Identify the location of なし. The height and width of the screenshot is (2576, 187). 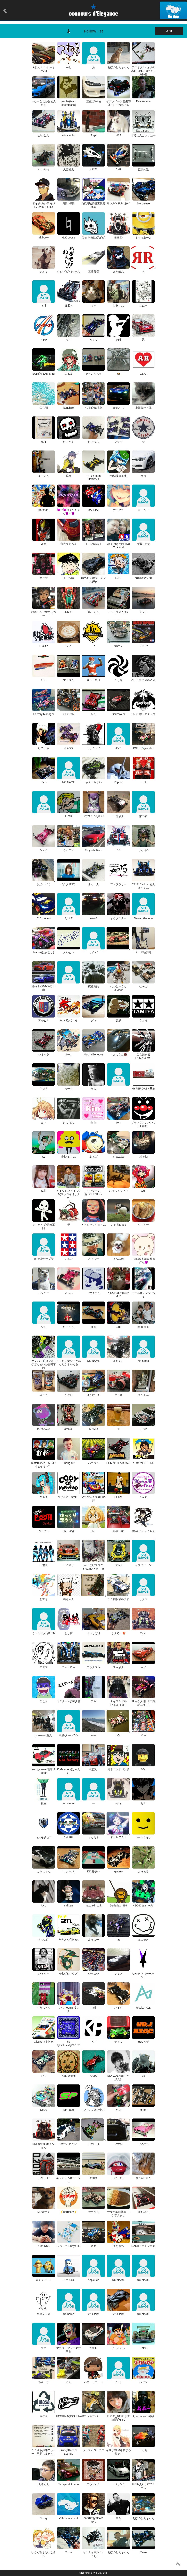
(43, 1325).